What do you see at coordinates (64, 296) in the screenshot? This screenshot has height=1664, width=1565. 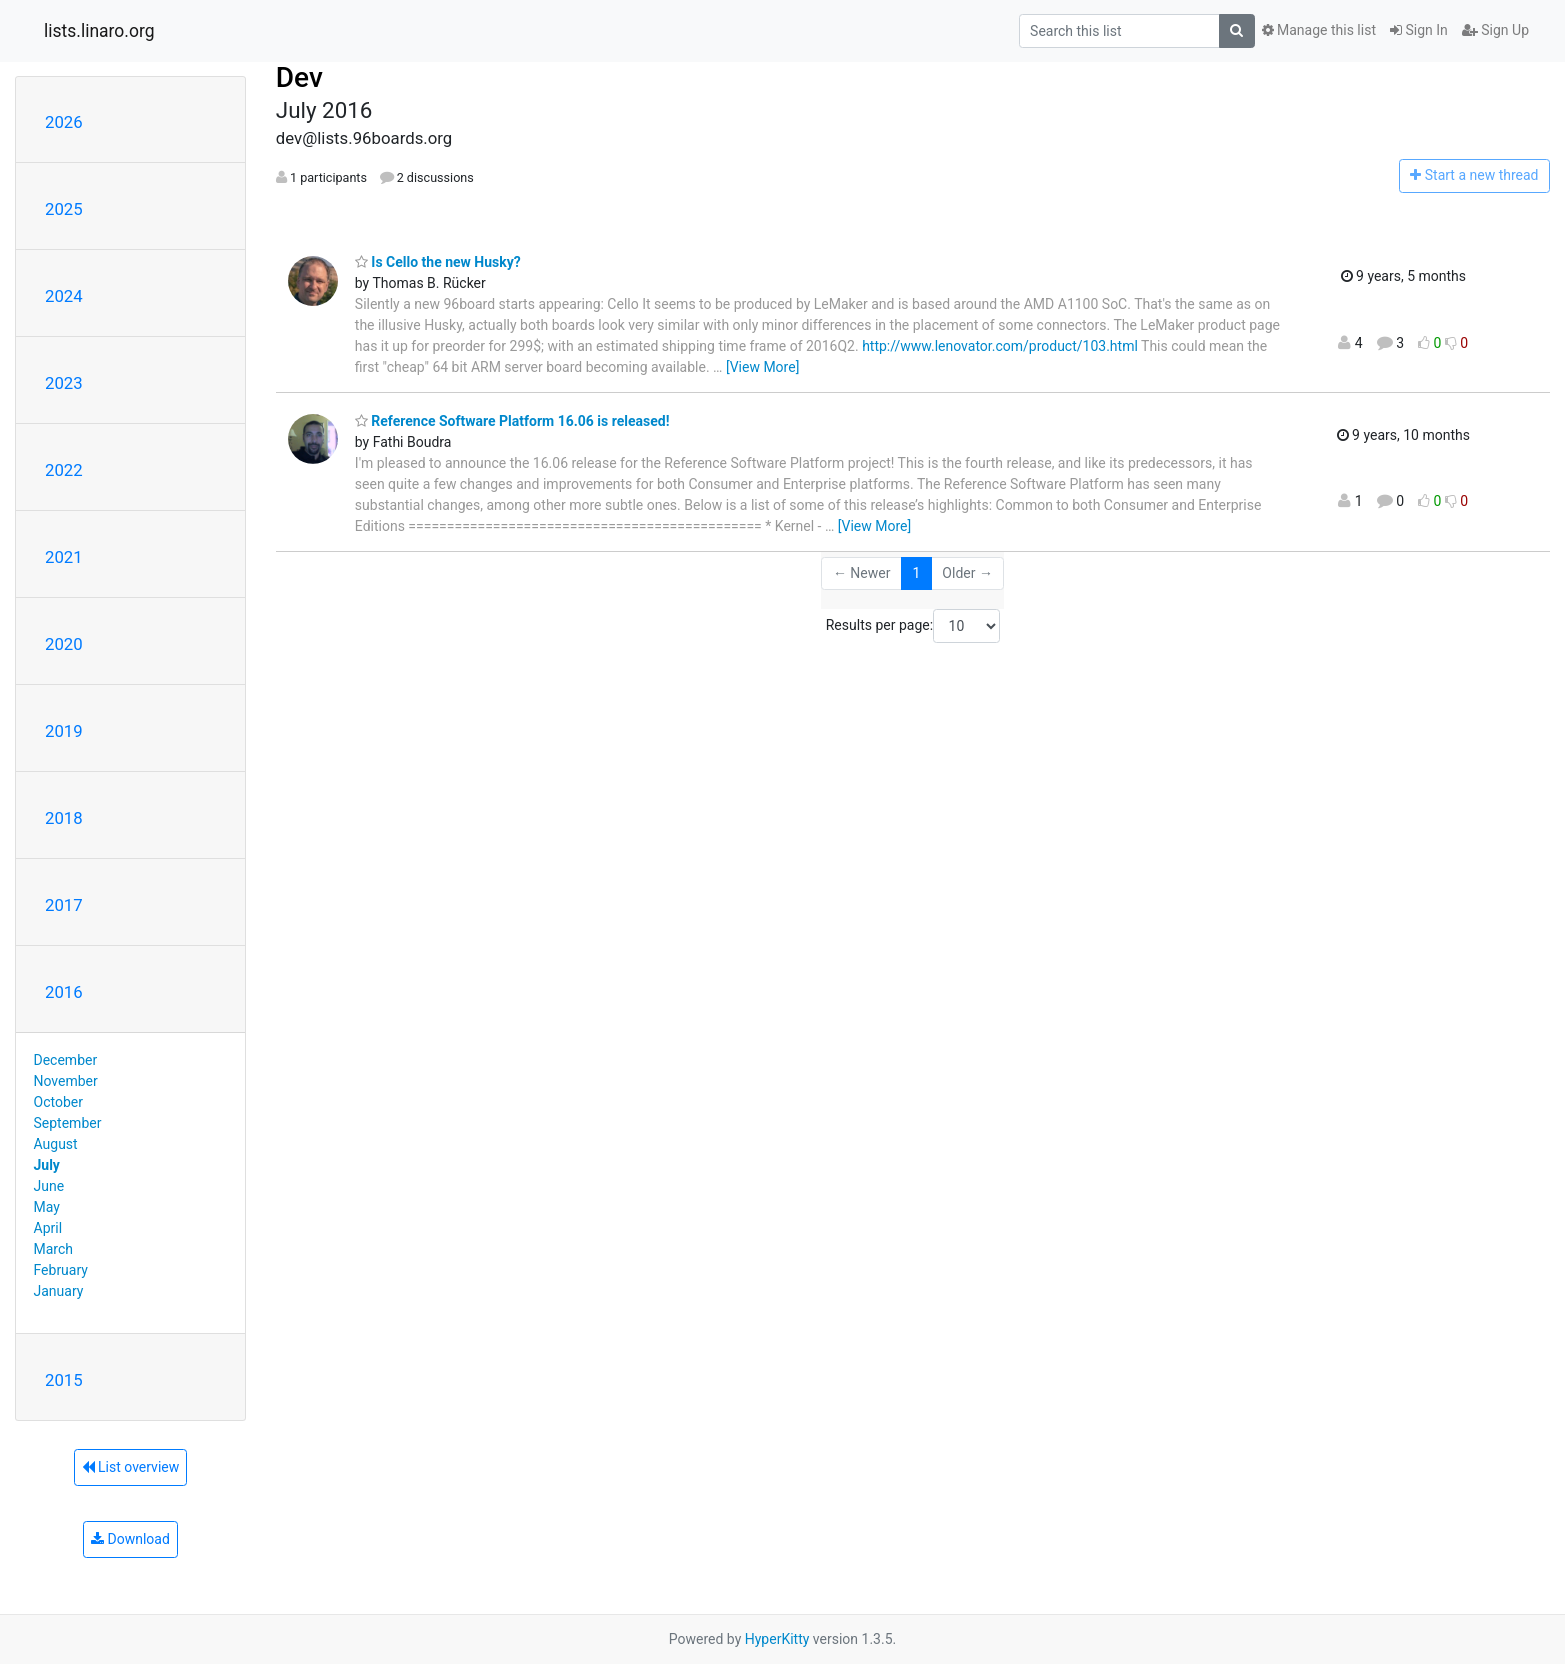 I see `2024` at bounding box center [64, 296].